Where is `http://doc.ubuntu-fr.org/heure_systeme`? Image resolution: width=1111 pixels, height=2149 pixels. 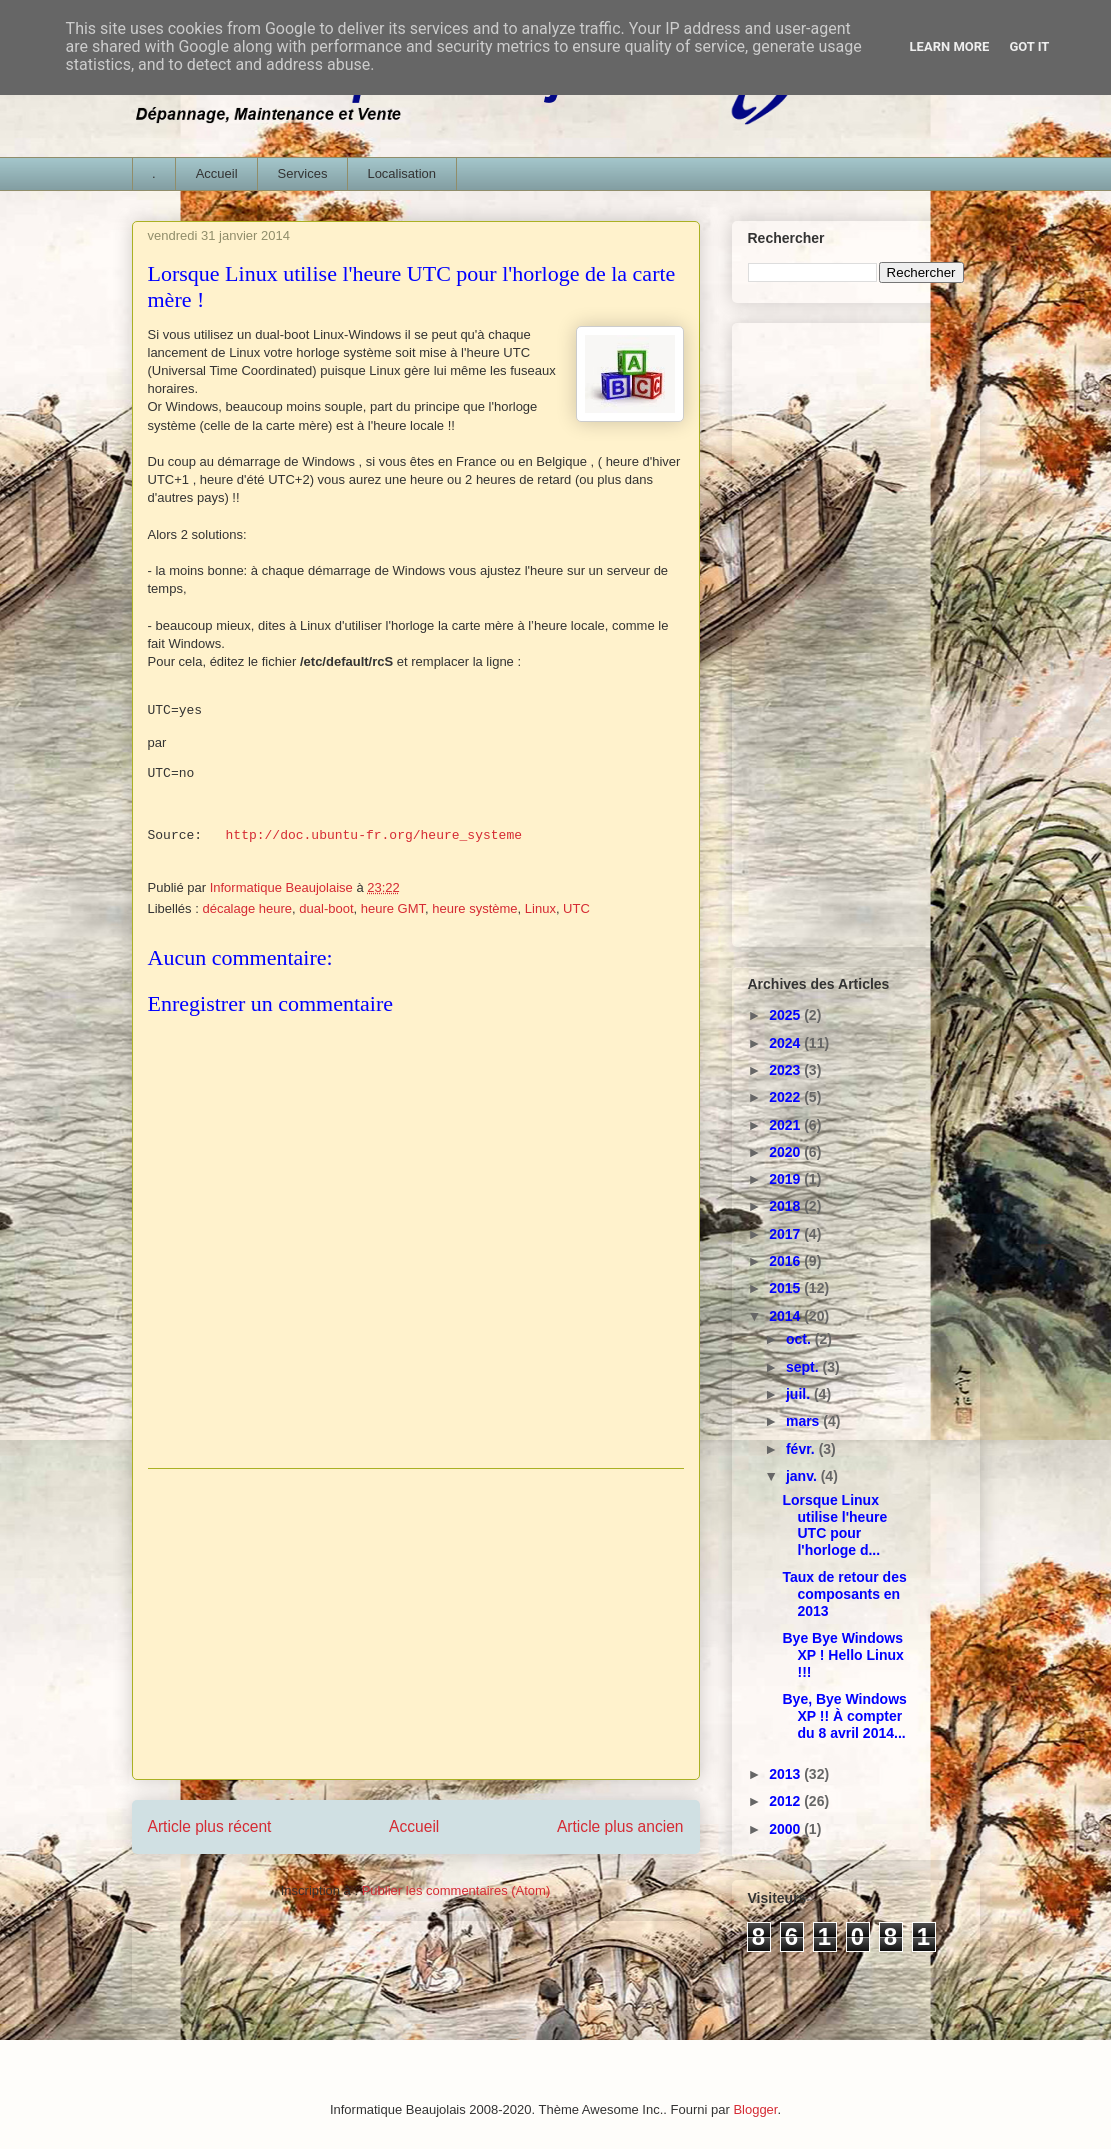
http://doc.ubuntu-fr.org/heure_systeme is located at coordinates (374, 836).